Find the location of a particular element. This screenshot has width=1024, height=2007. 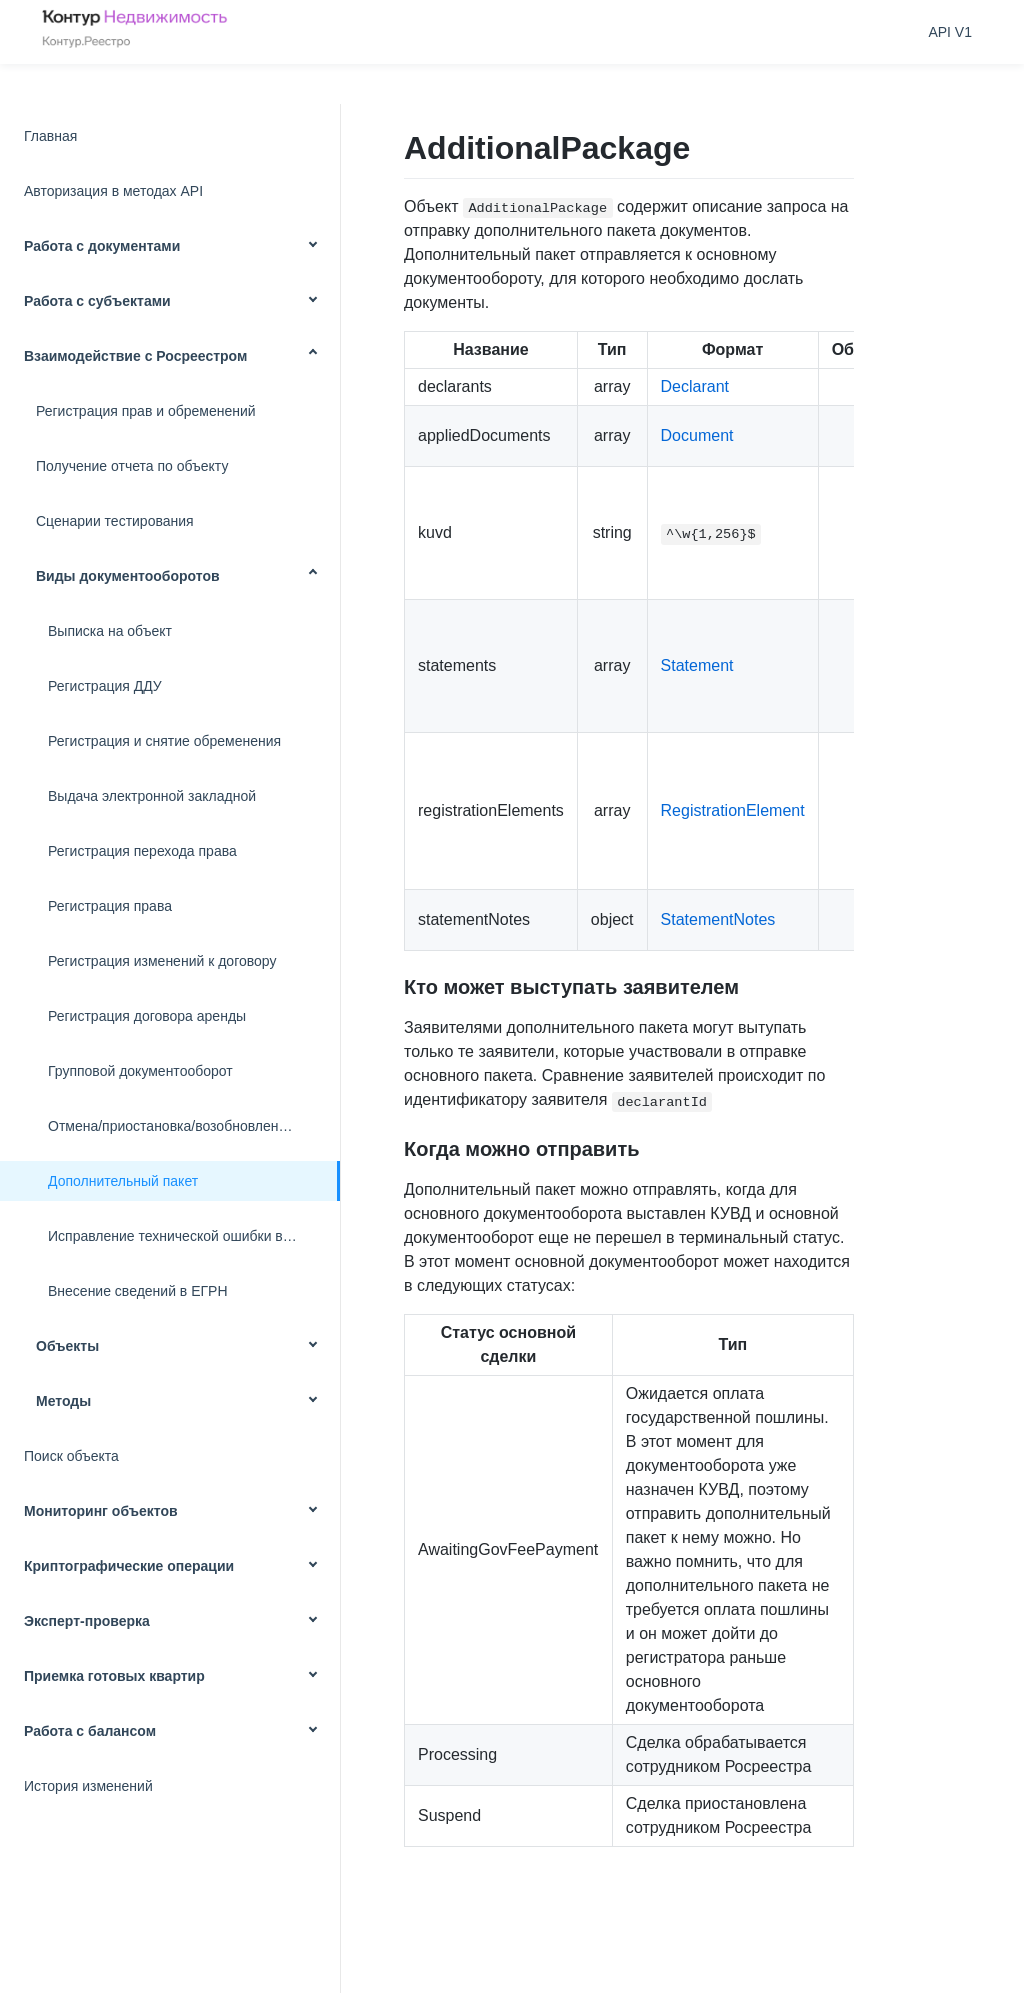

Групповой документооборот is located at coordinates (140, 1071).